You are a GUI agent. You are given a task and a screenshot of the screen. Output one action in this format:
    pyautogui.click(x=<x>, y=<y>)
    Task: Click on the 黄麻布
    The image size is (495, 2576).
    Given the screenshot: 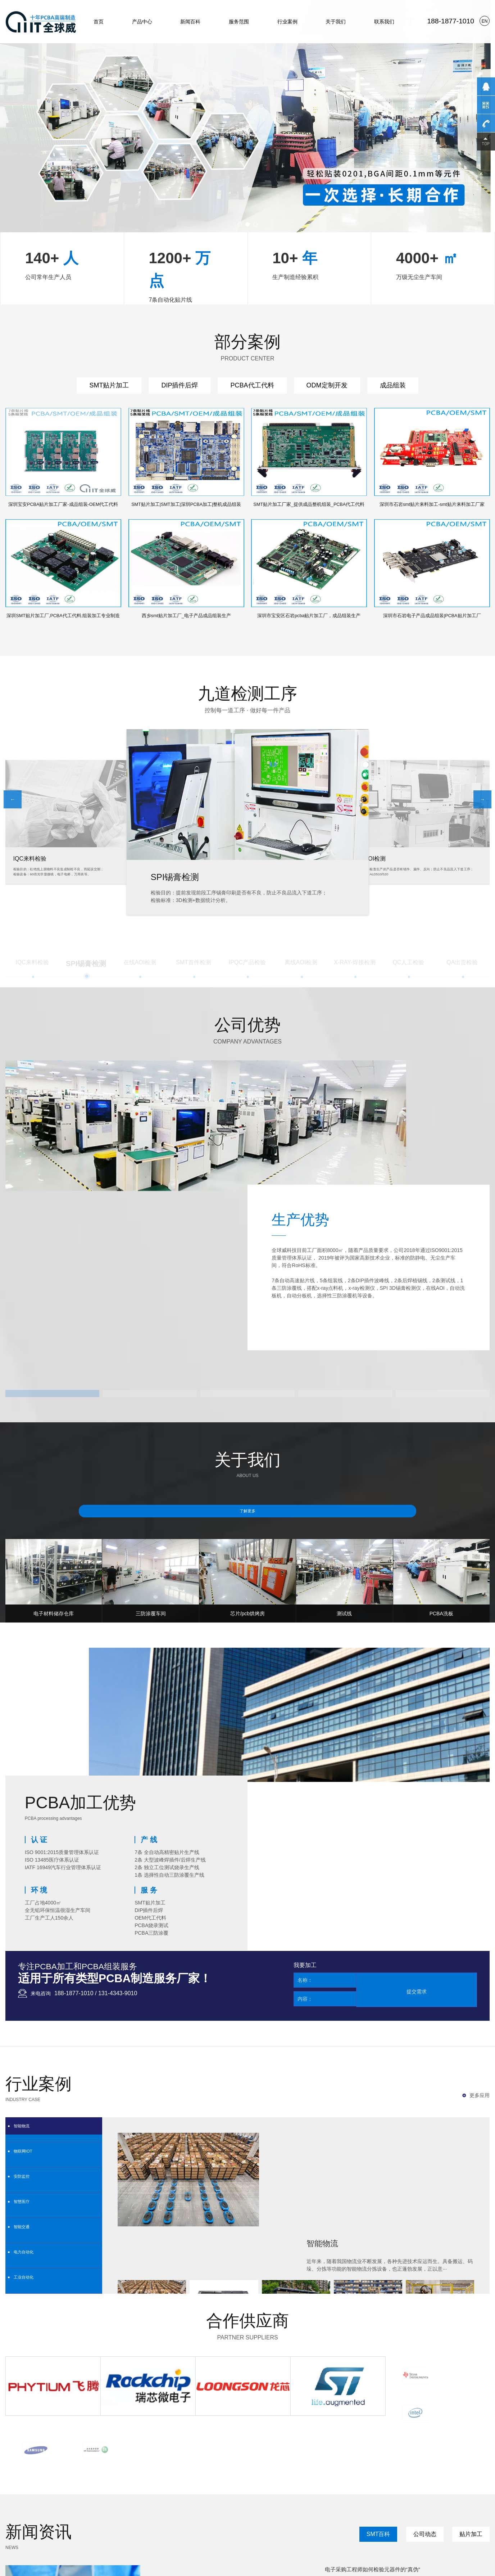 What is the action you would take?
    pyautogui.click(x=27, y=2520)
    